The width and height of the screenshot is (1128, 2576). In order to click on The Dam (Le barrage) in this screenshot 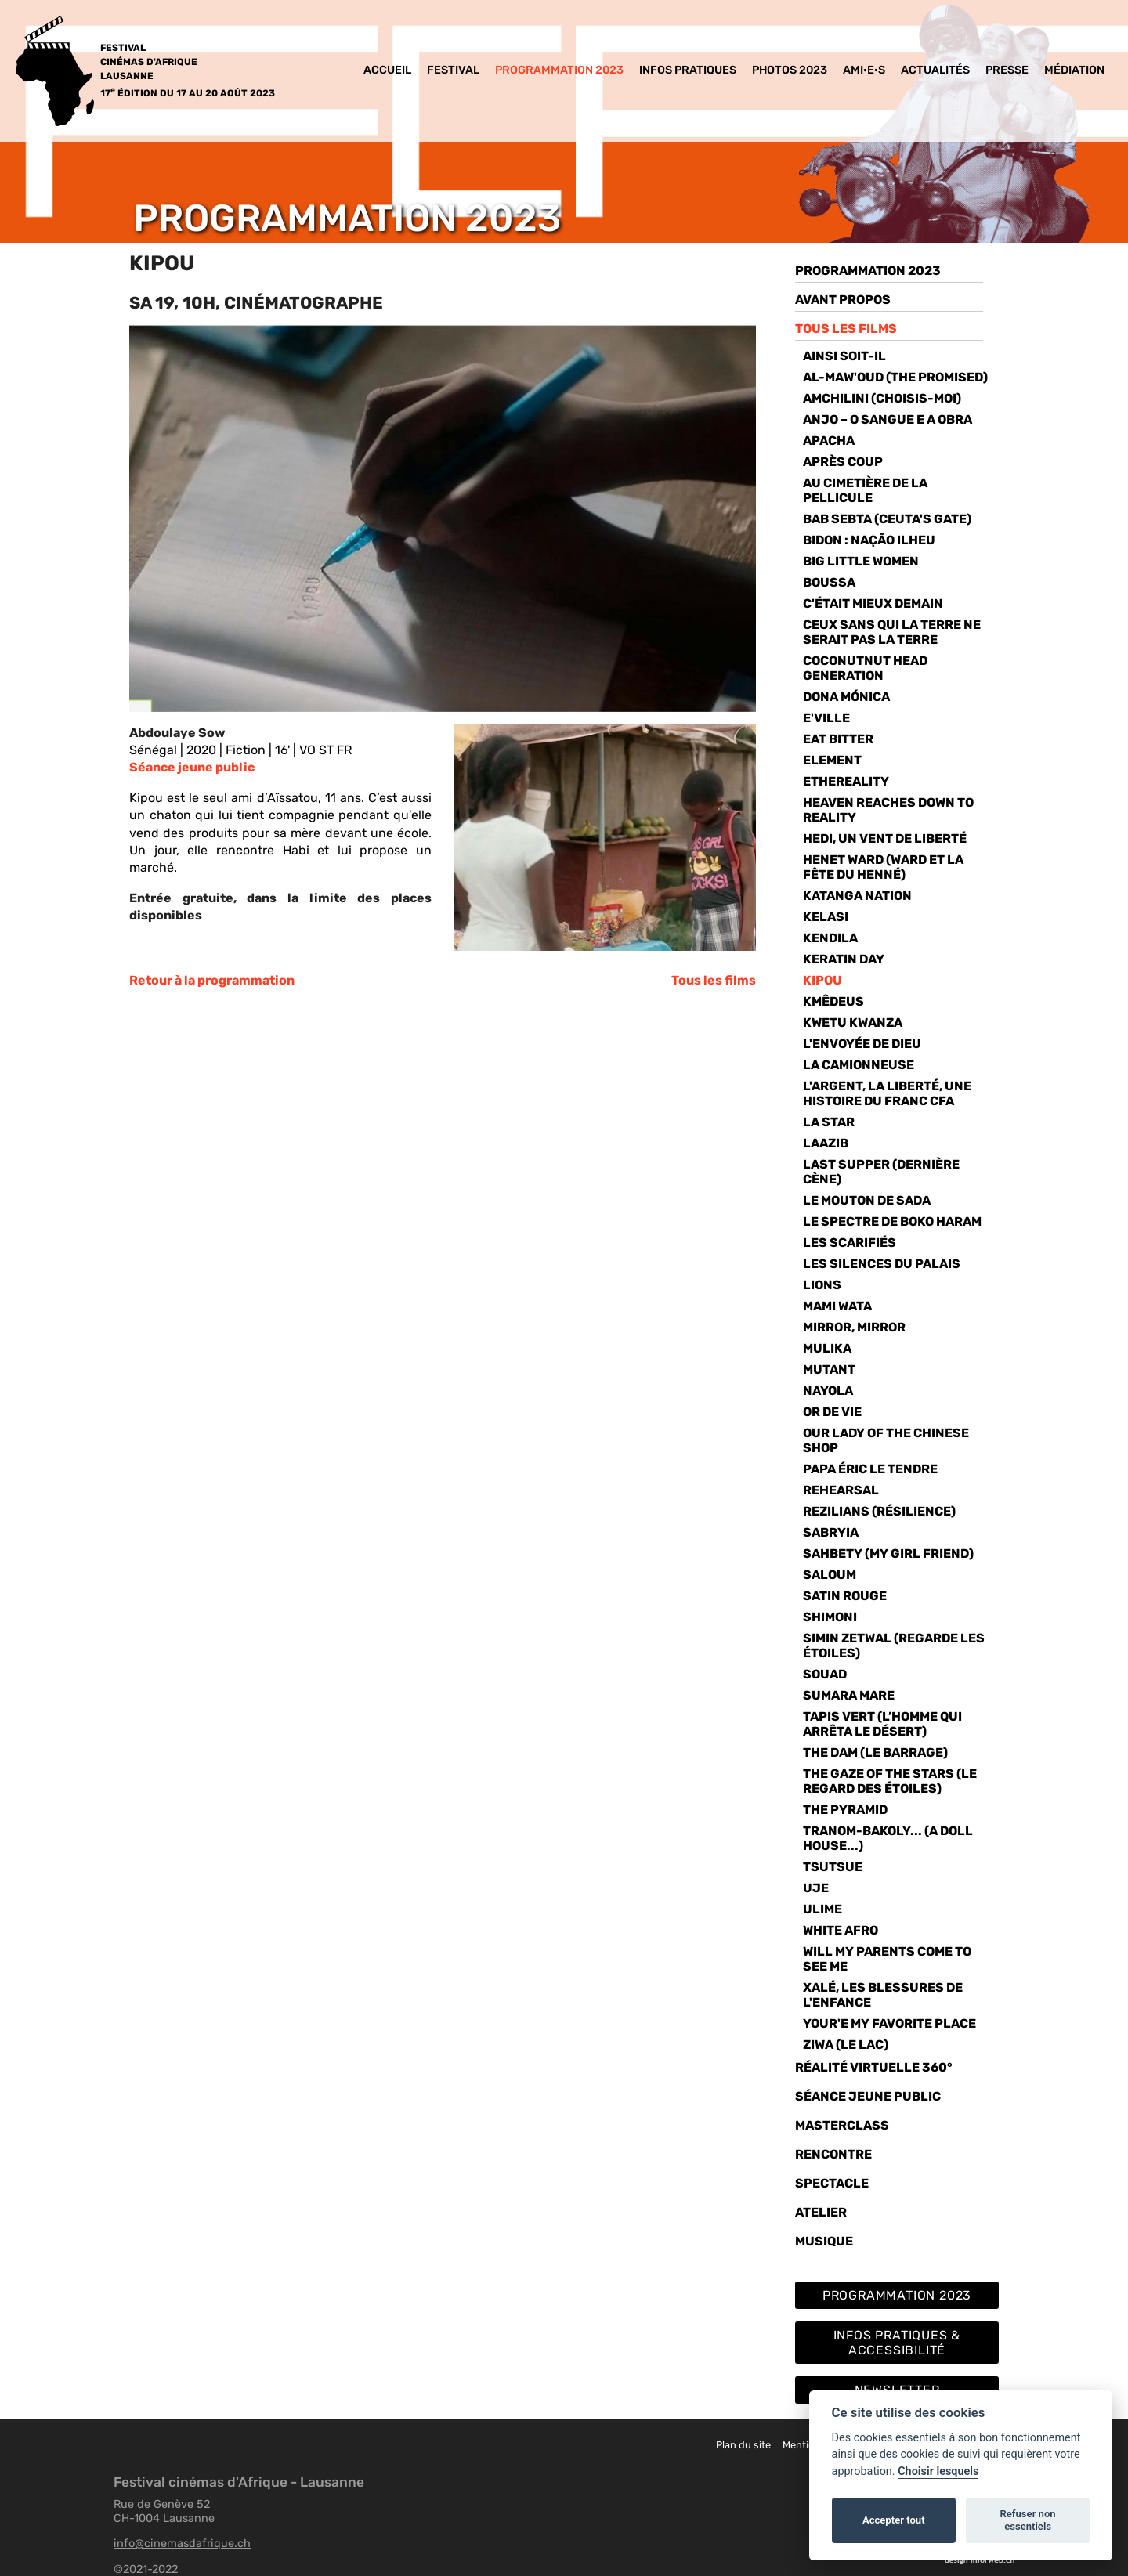, I will do `click(875, 1752)`.